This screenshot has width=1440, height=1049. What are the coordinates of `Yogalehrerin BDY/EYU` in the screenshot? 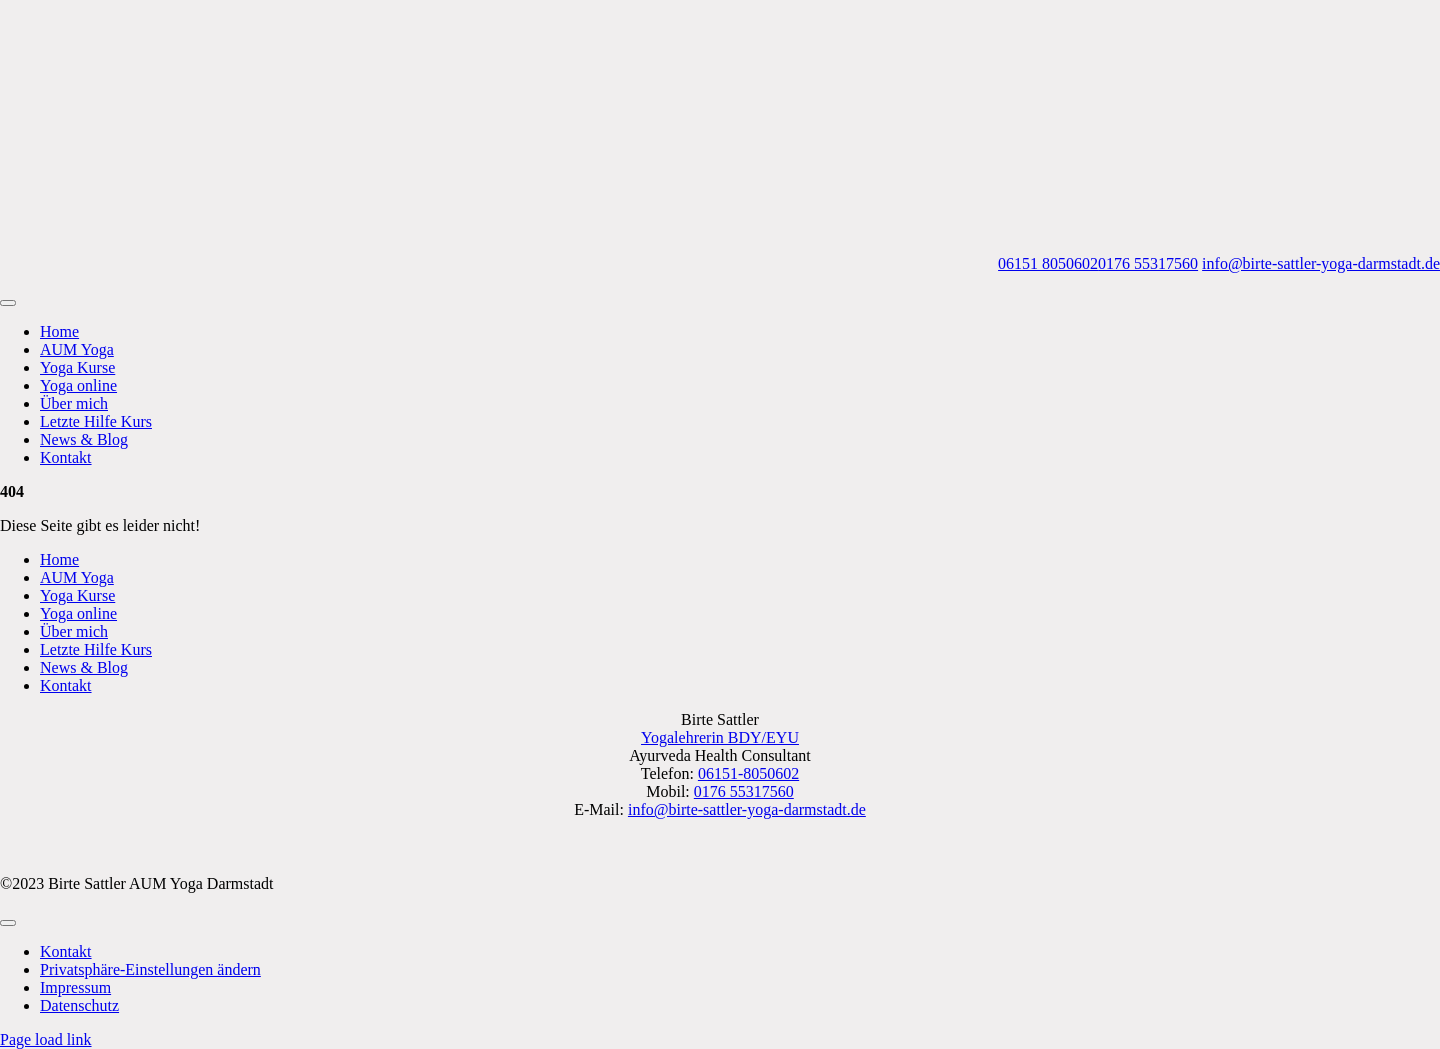 It's located at (720, 737).